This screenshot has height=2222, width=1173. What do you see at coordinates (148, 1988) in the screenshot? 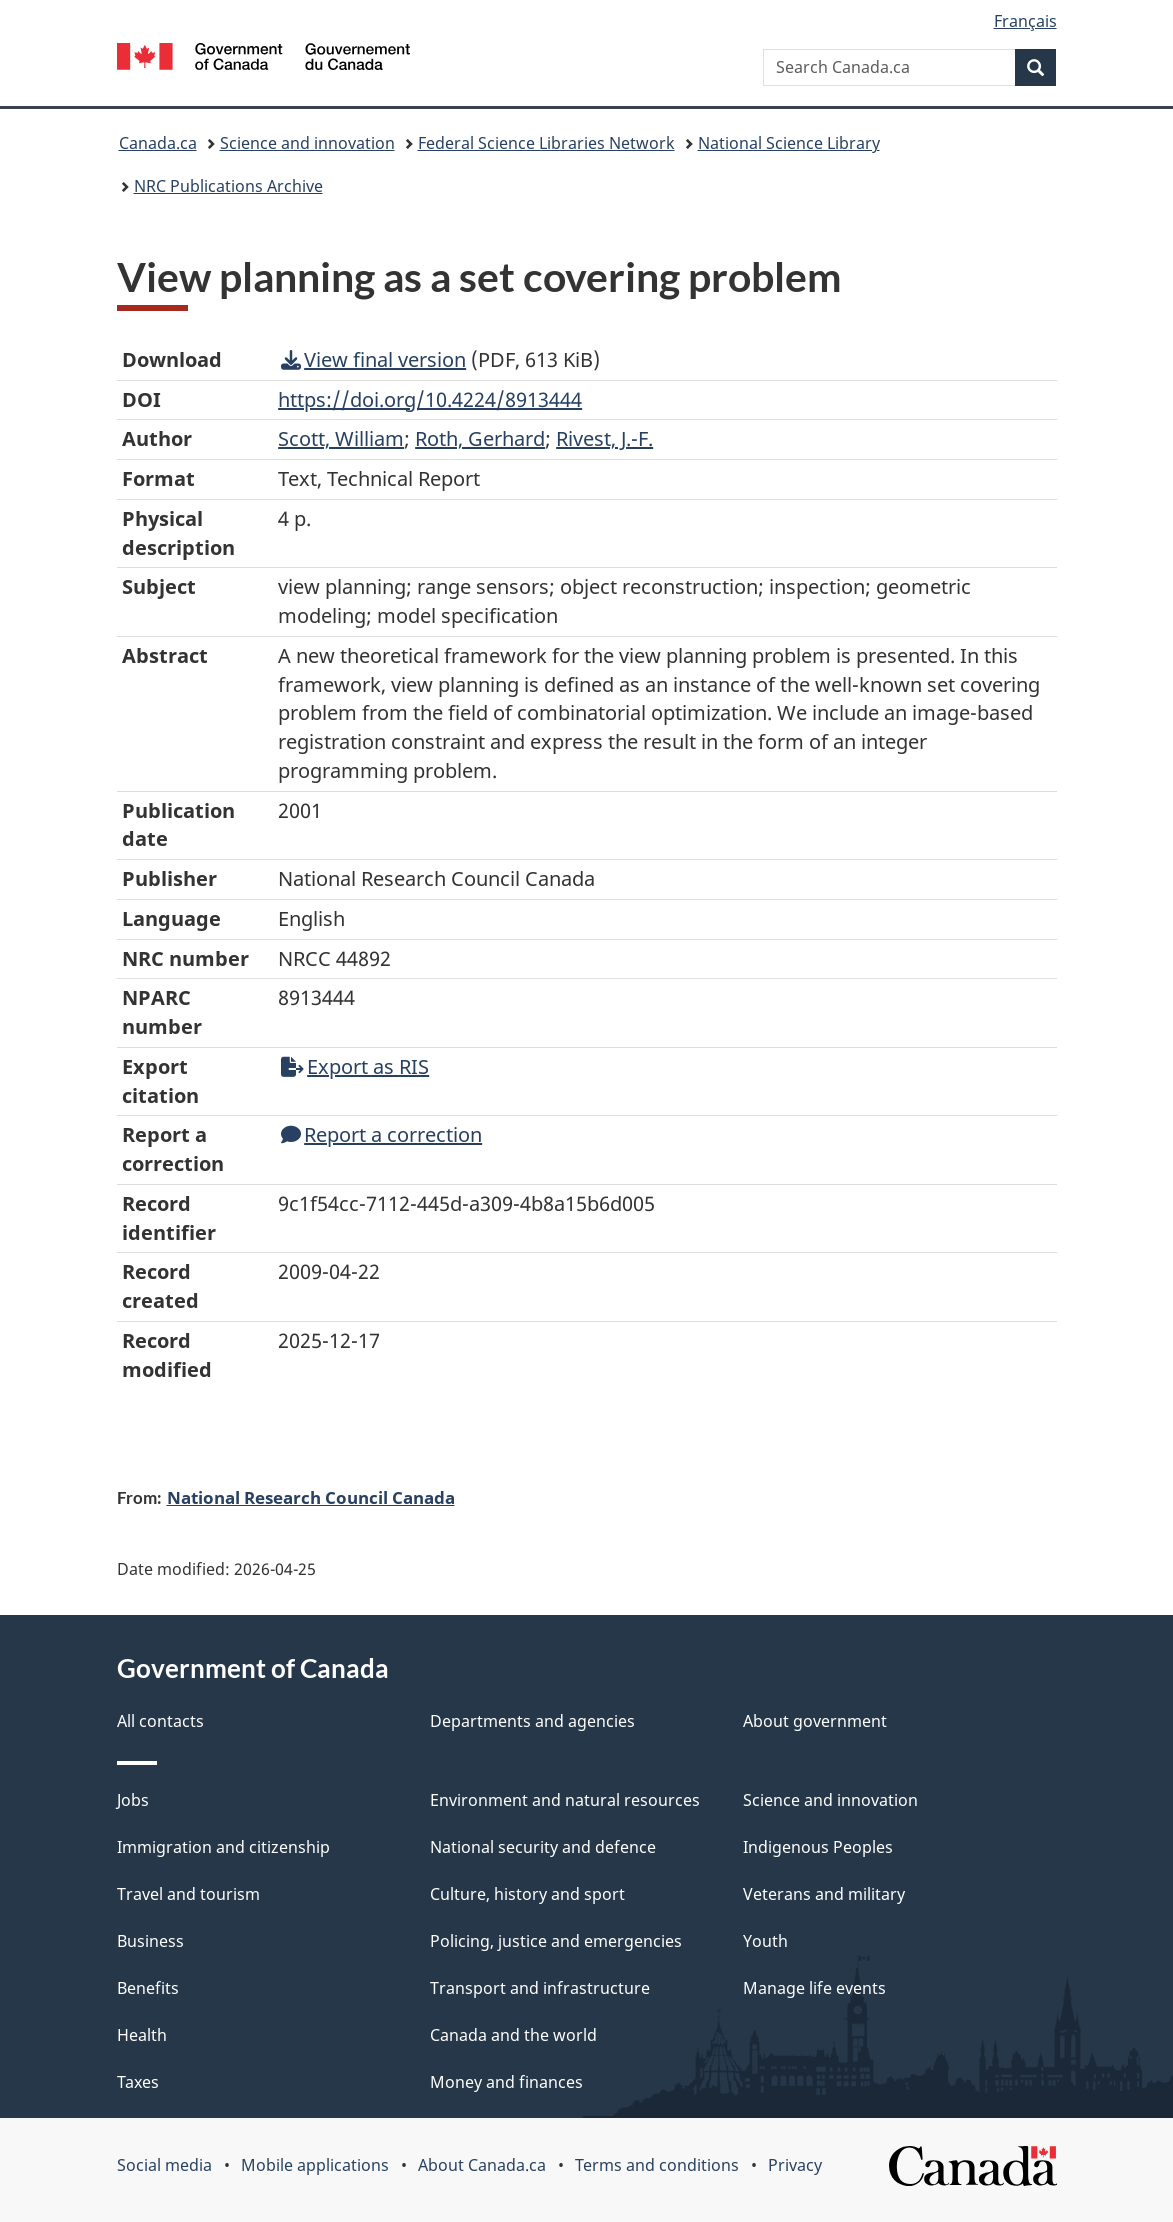
I see `Benefits` at bounding box center [148, 1988].